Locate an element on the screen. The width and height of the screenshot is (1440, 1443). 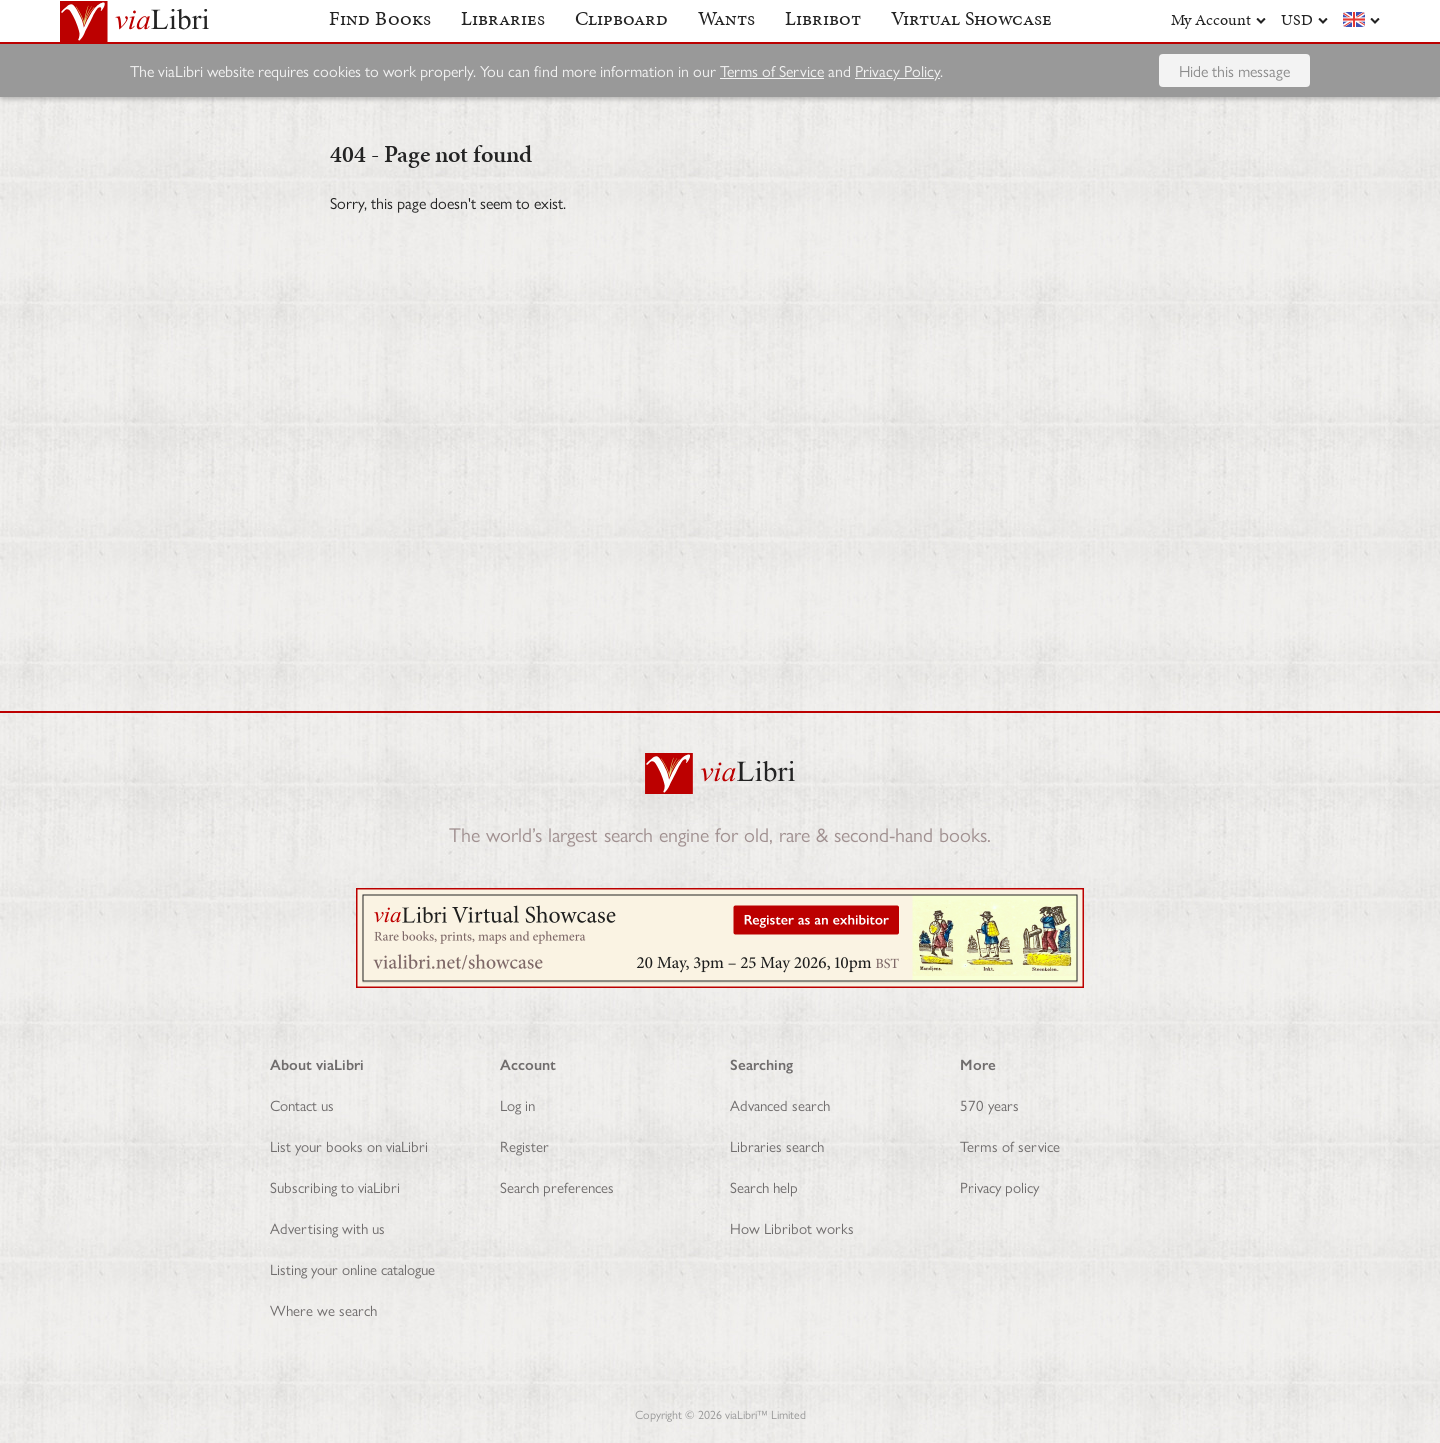
Advertising with us is located at coordinates (327, 1227).